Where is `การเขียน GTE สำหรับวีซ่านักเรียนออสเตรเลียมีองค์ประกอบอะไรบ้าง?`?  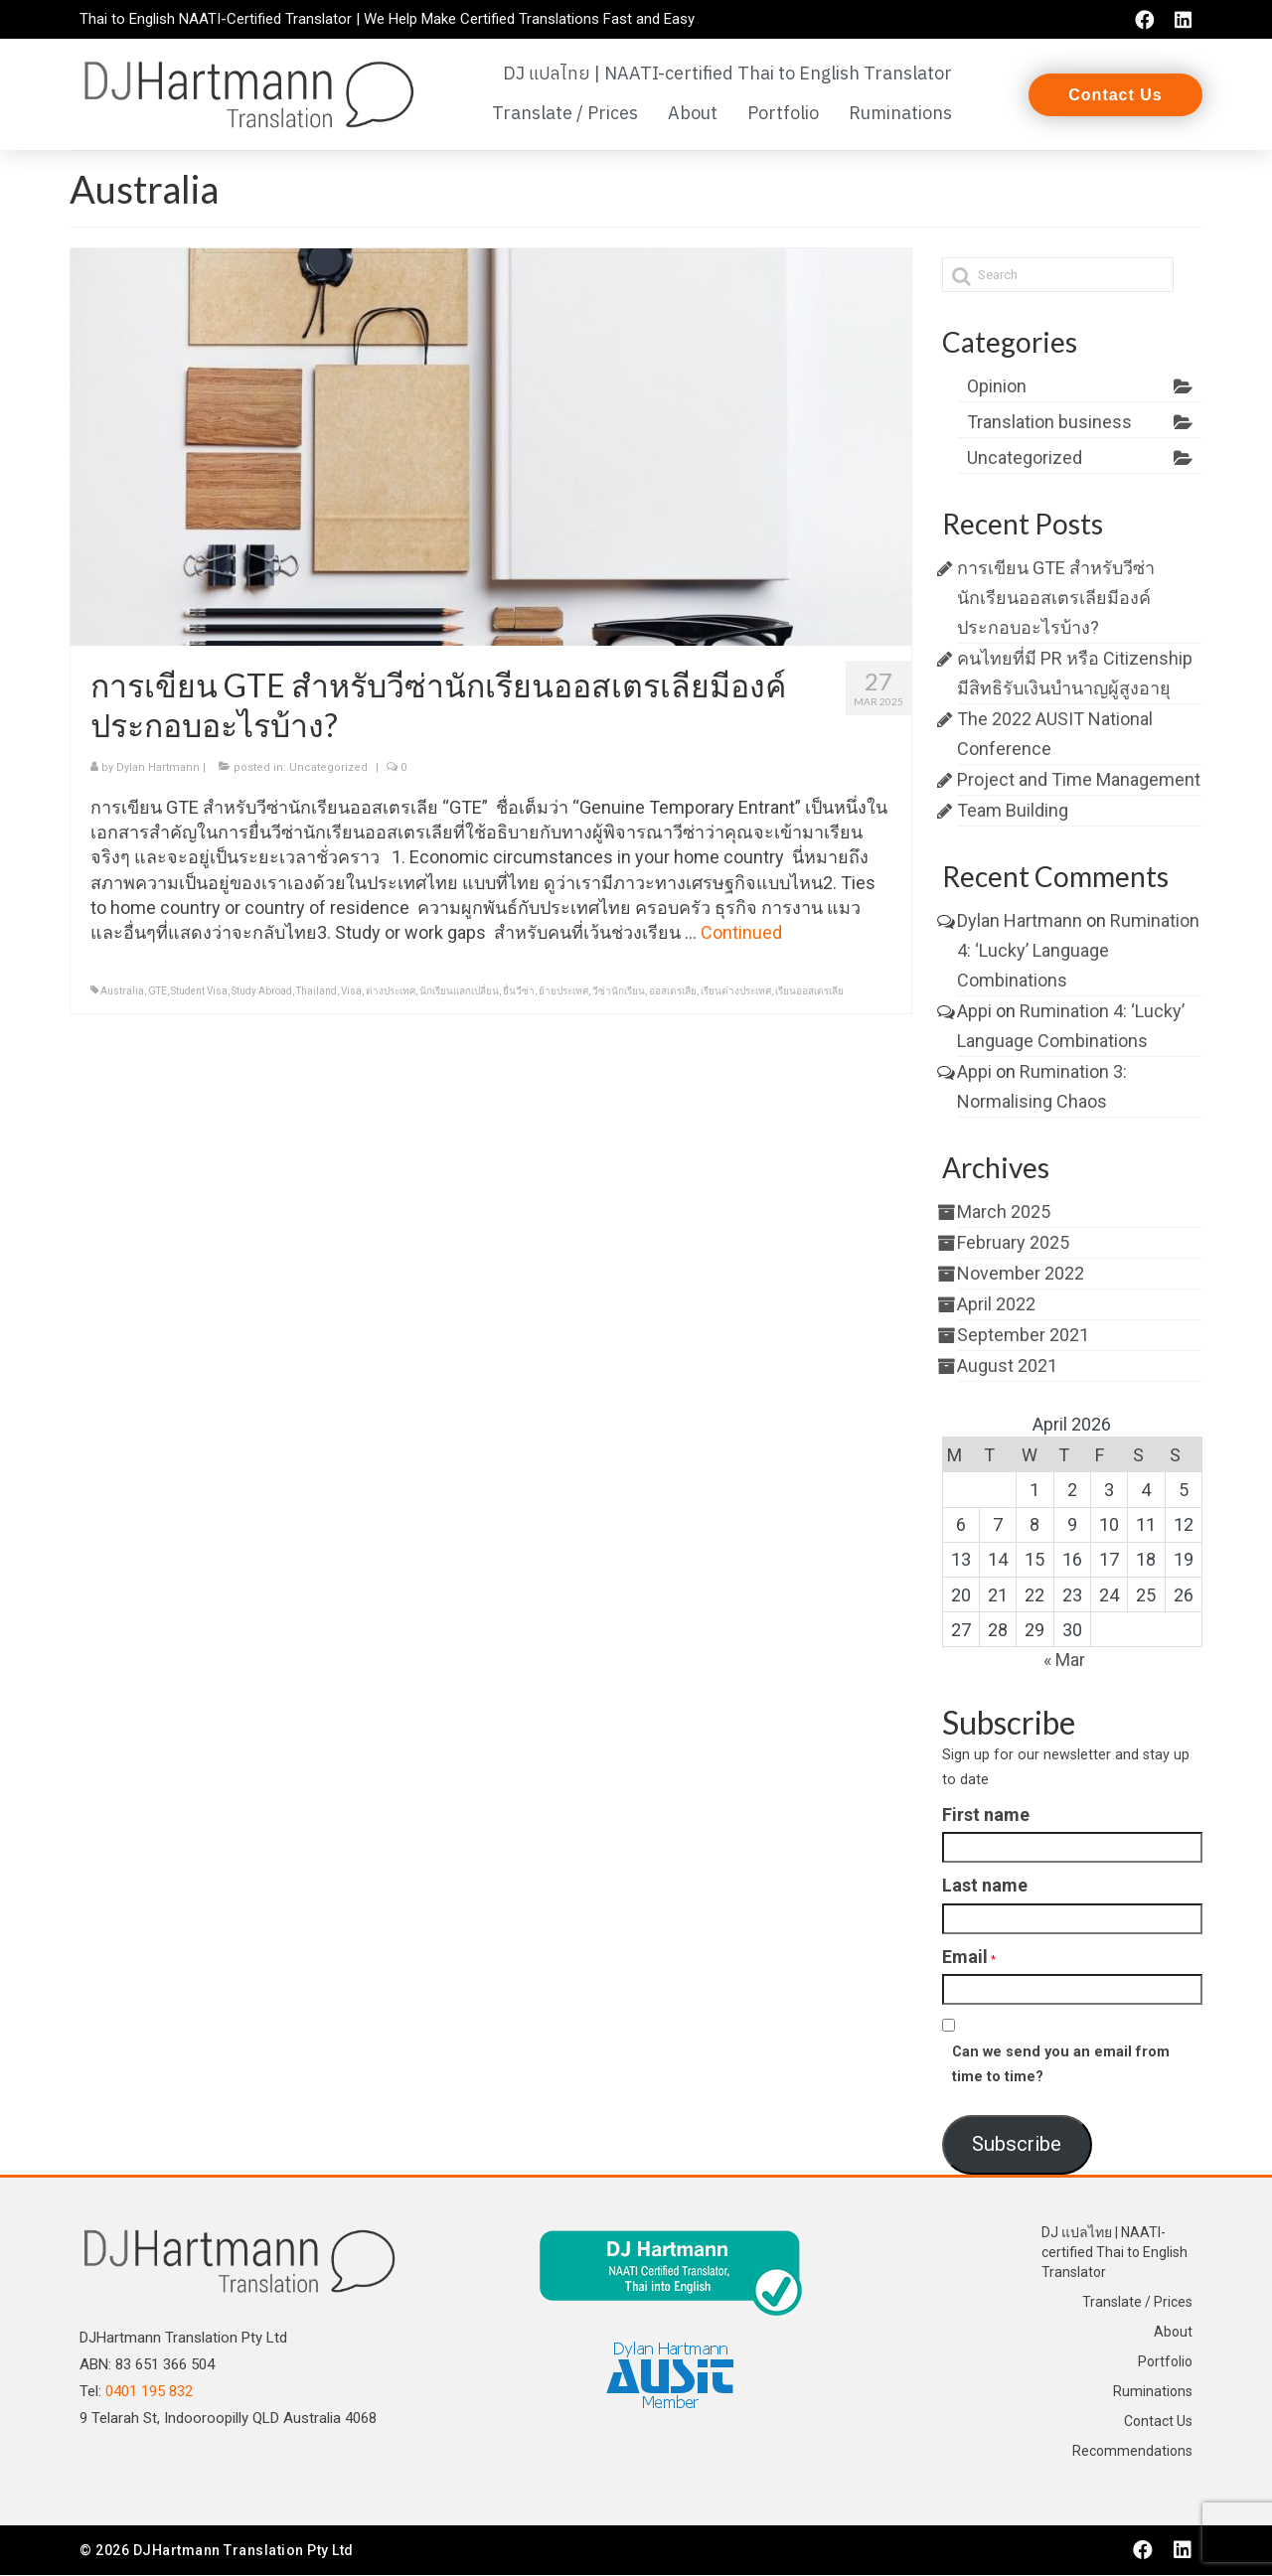 การเขียน GTE สำหรับวีซ่านักเรียนออสเตรเลียมีองค์ประกอบอะไรบ้าง? is located at coordinates (1056, 598).